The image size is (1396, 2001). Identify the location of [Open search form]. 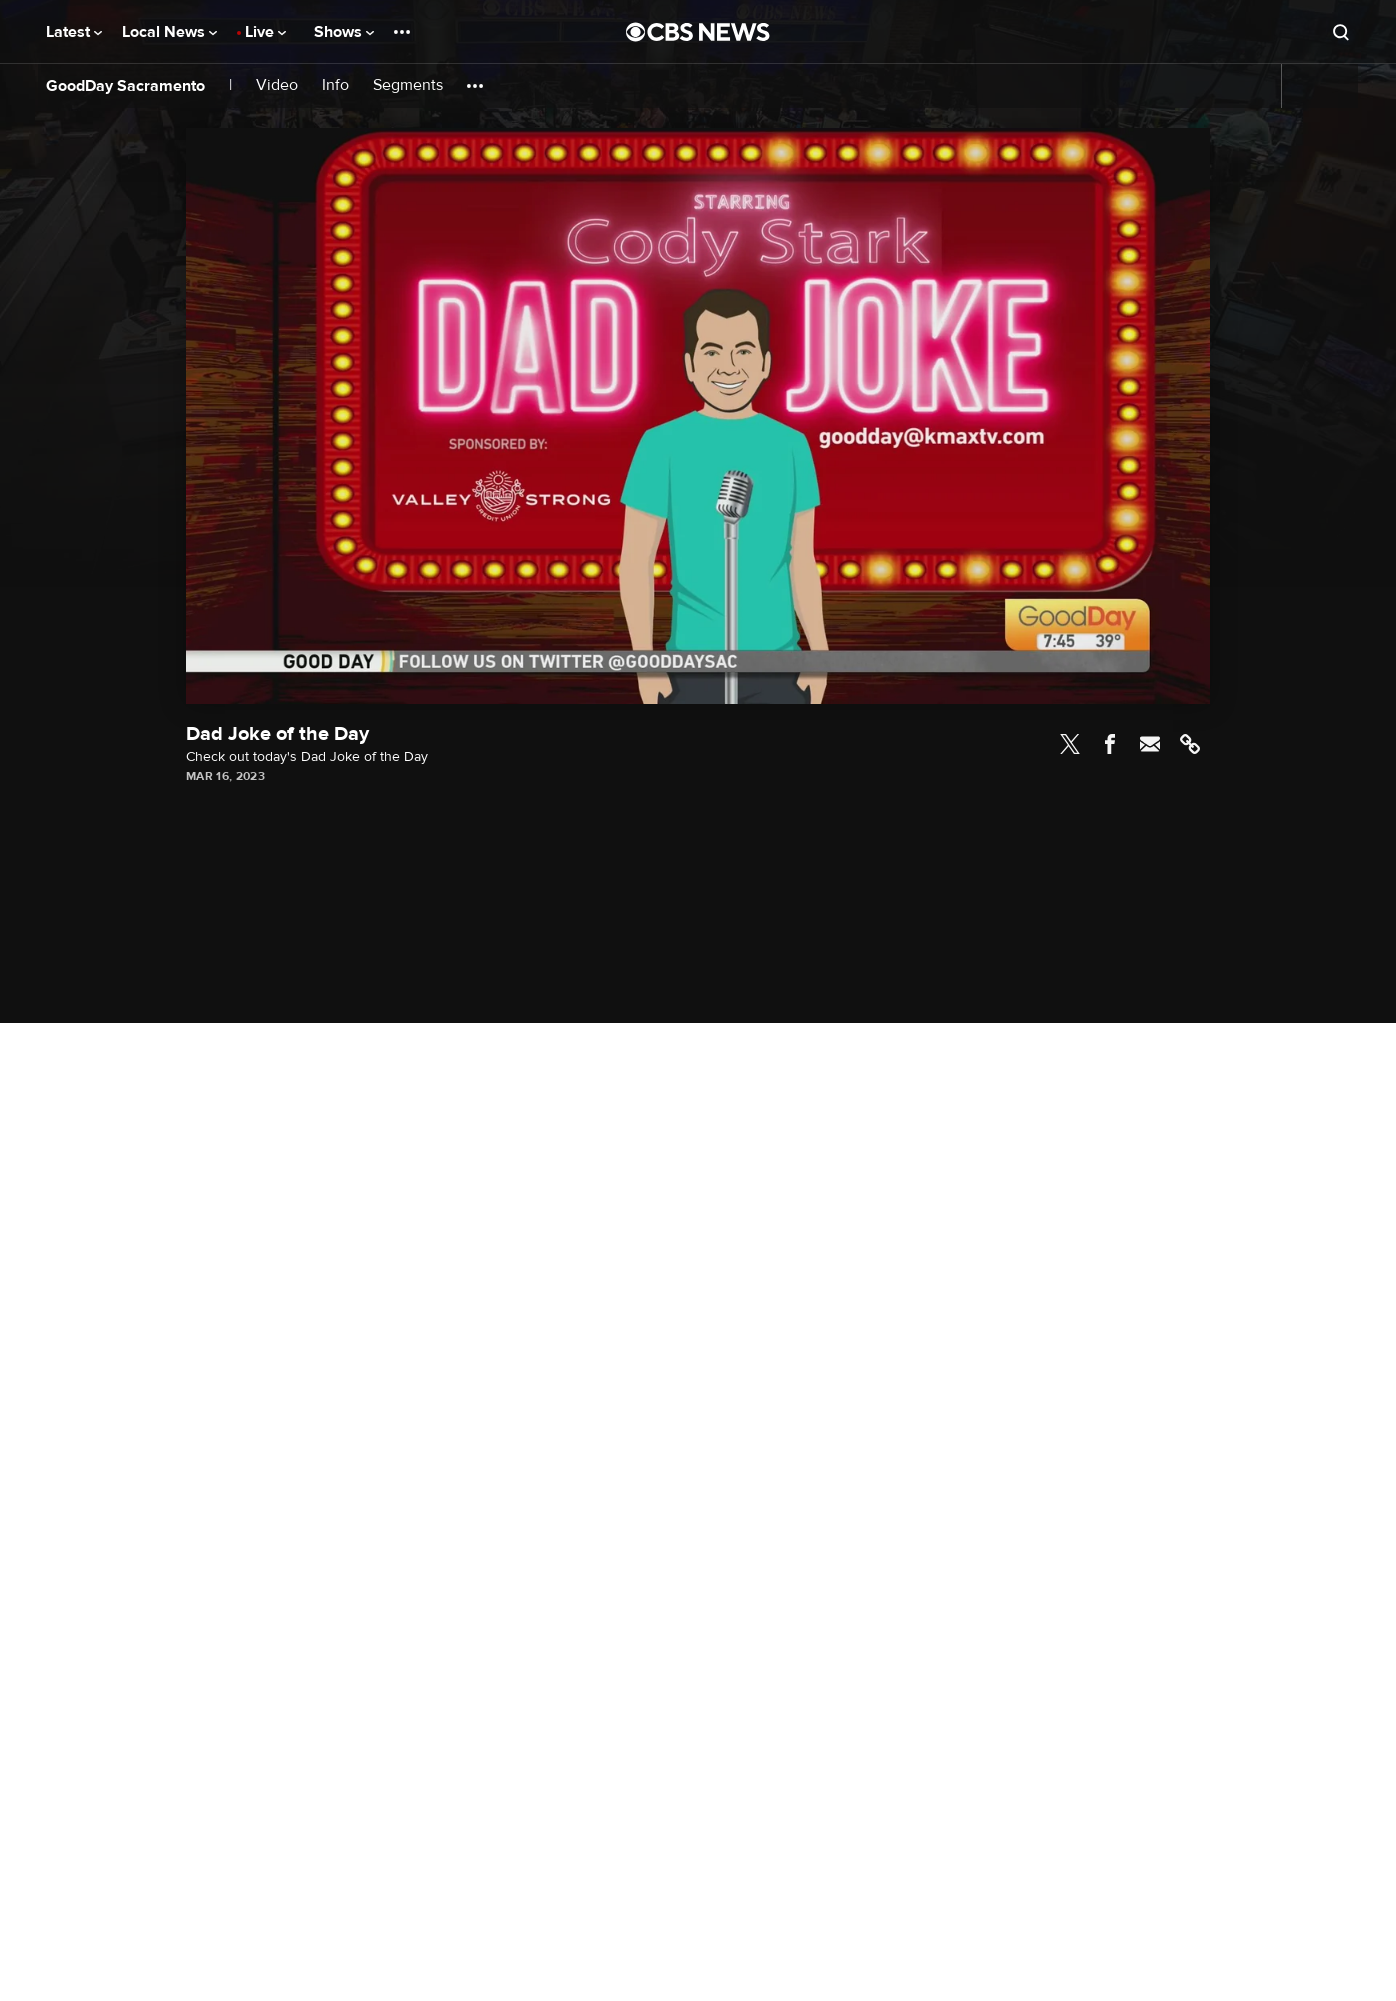
(1341, 32).